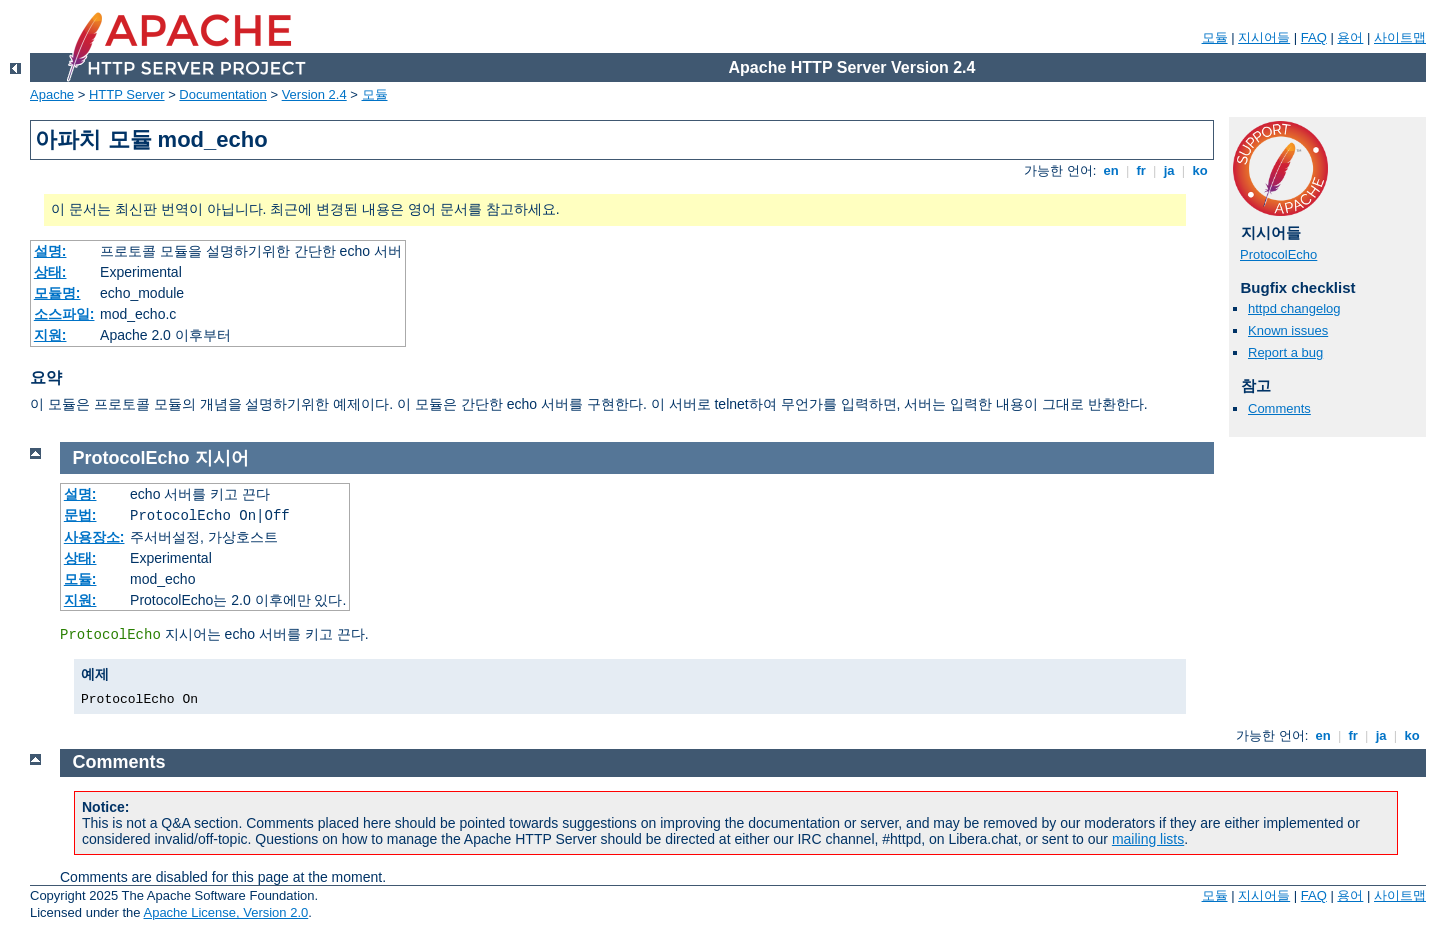 Image resolution: width=1440 pixels, height=948 pixels. I want to click on Report a bug, so click(1285, 352).